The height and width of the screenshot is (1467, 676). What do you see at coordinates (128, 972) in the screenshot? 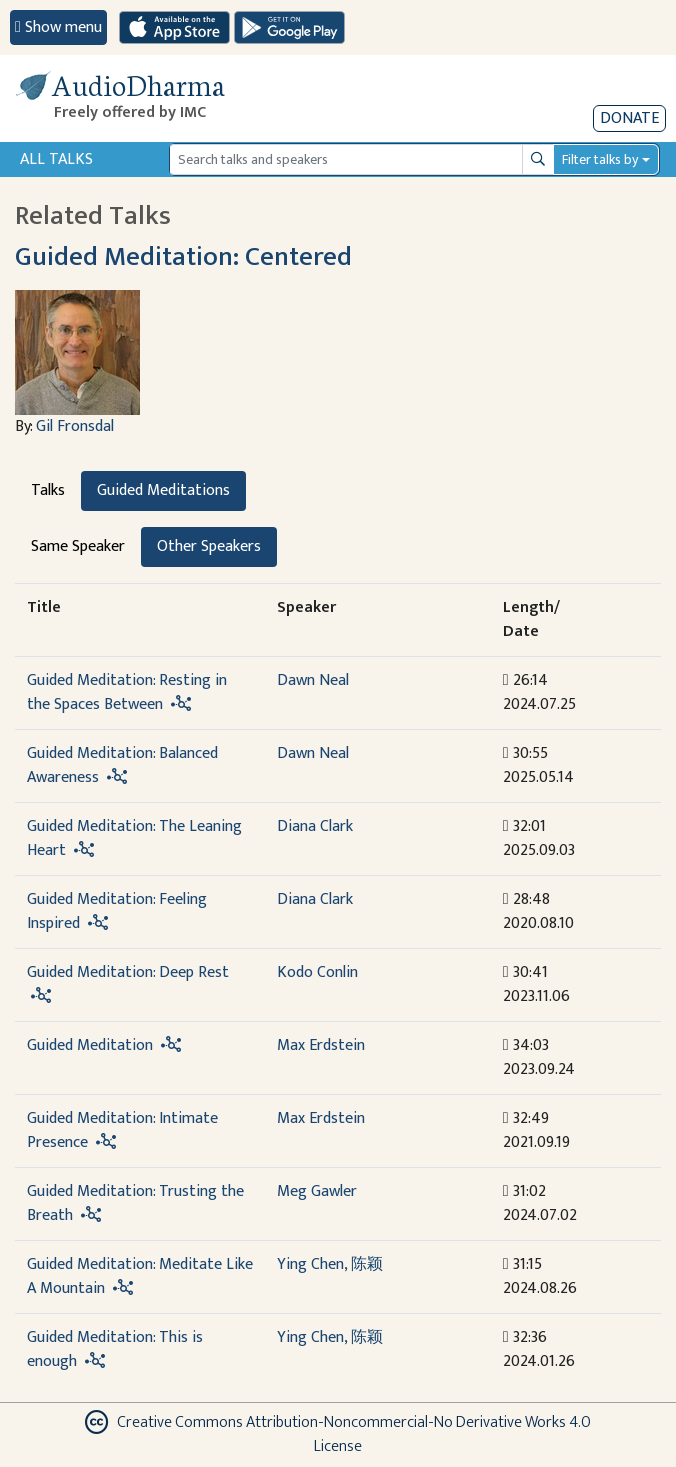
I see `Guided Meditation: Deep Rest` at bounding box center [128, 972].